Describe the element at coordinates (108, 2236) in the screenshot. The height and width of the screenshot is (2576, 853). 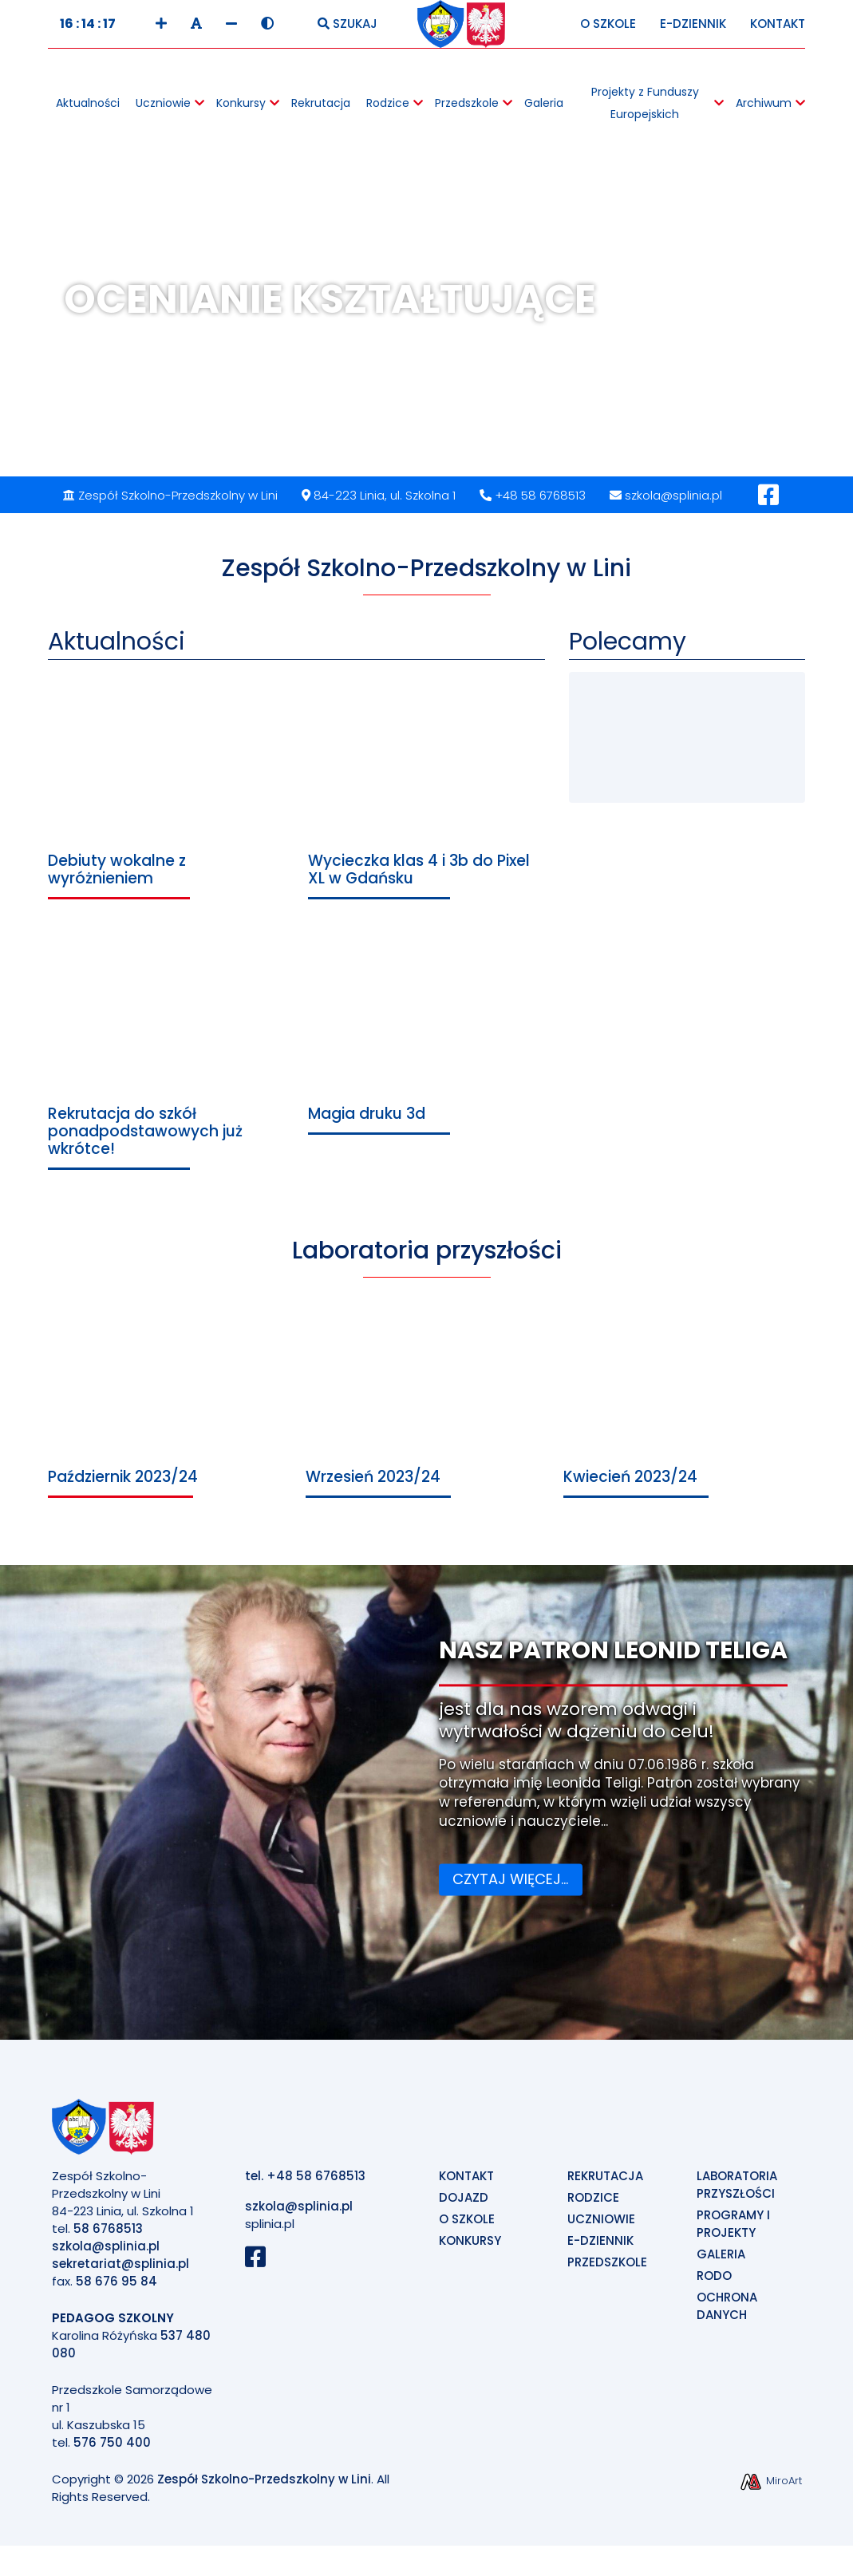
I see `58 6768513` at that location.